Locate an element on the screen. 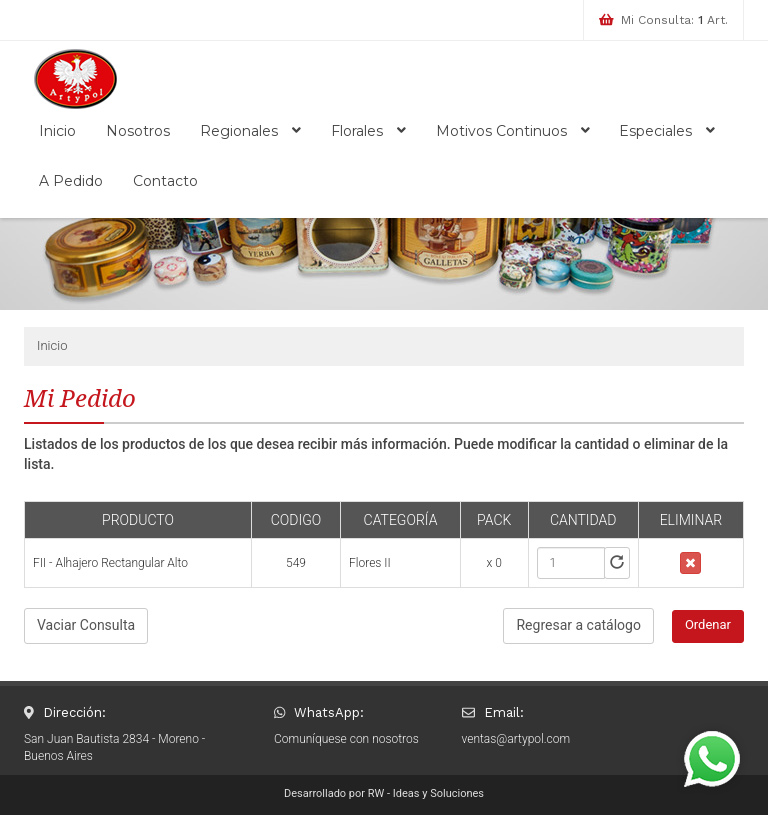 This screenshot has width=768, height=815. Desarrollado por RW - Ideas y Soluciones is located at coordinates (384, 793).